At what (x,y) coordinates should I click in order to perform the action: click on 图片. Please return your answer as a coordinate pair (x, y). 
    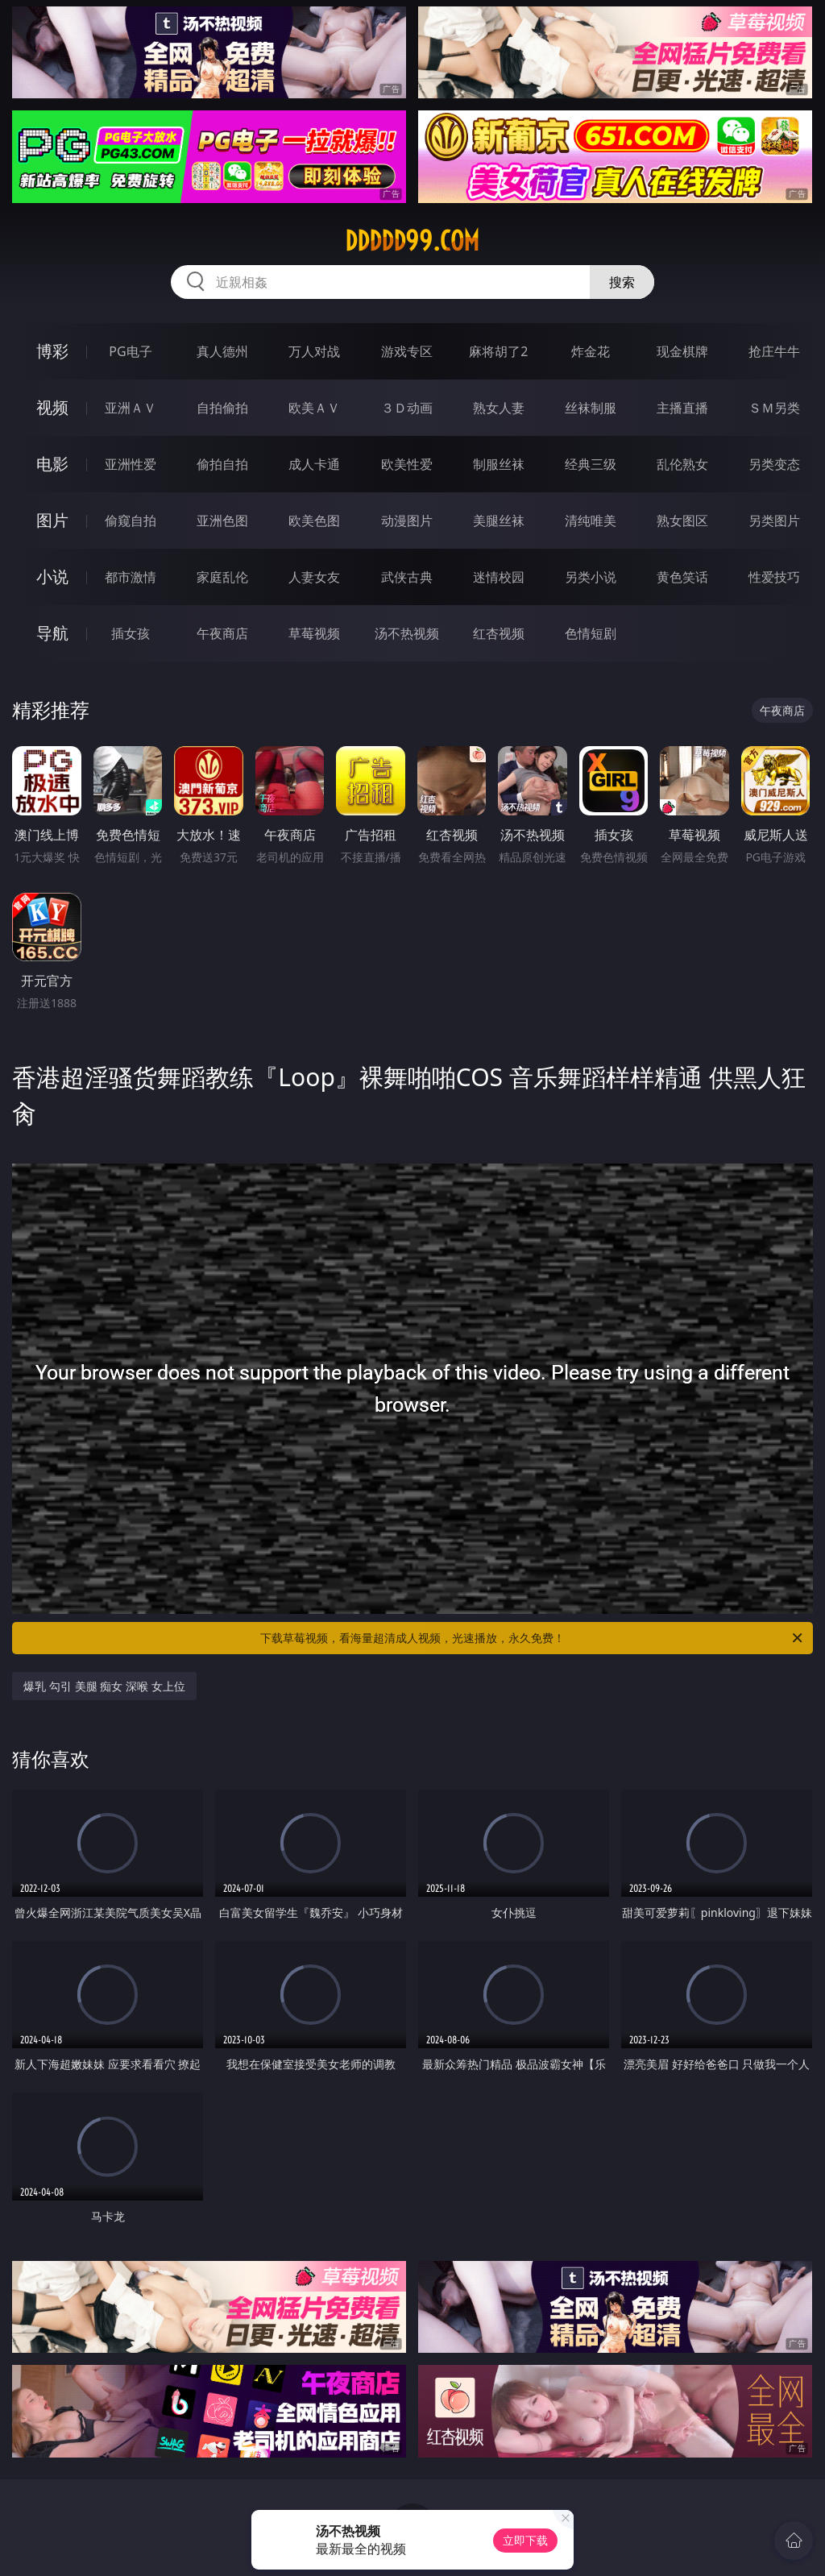
    Looking at the image, I should click on (52, 520).